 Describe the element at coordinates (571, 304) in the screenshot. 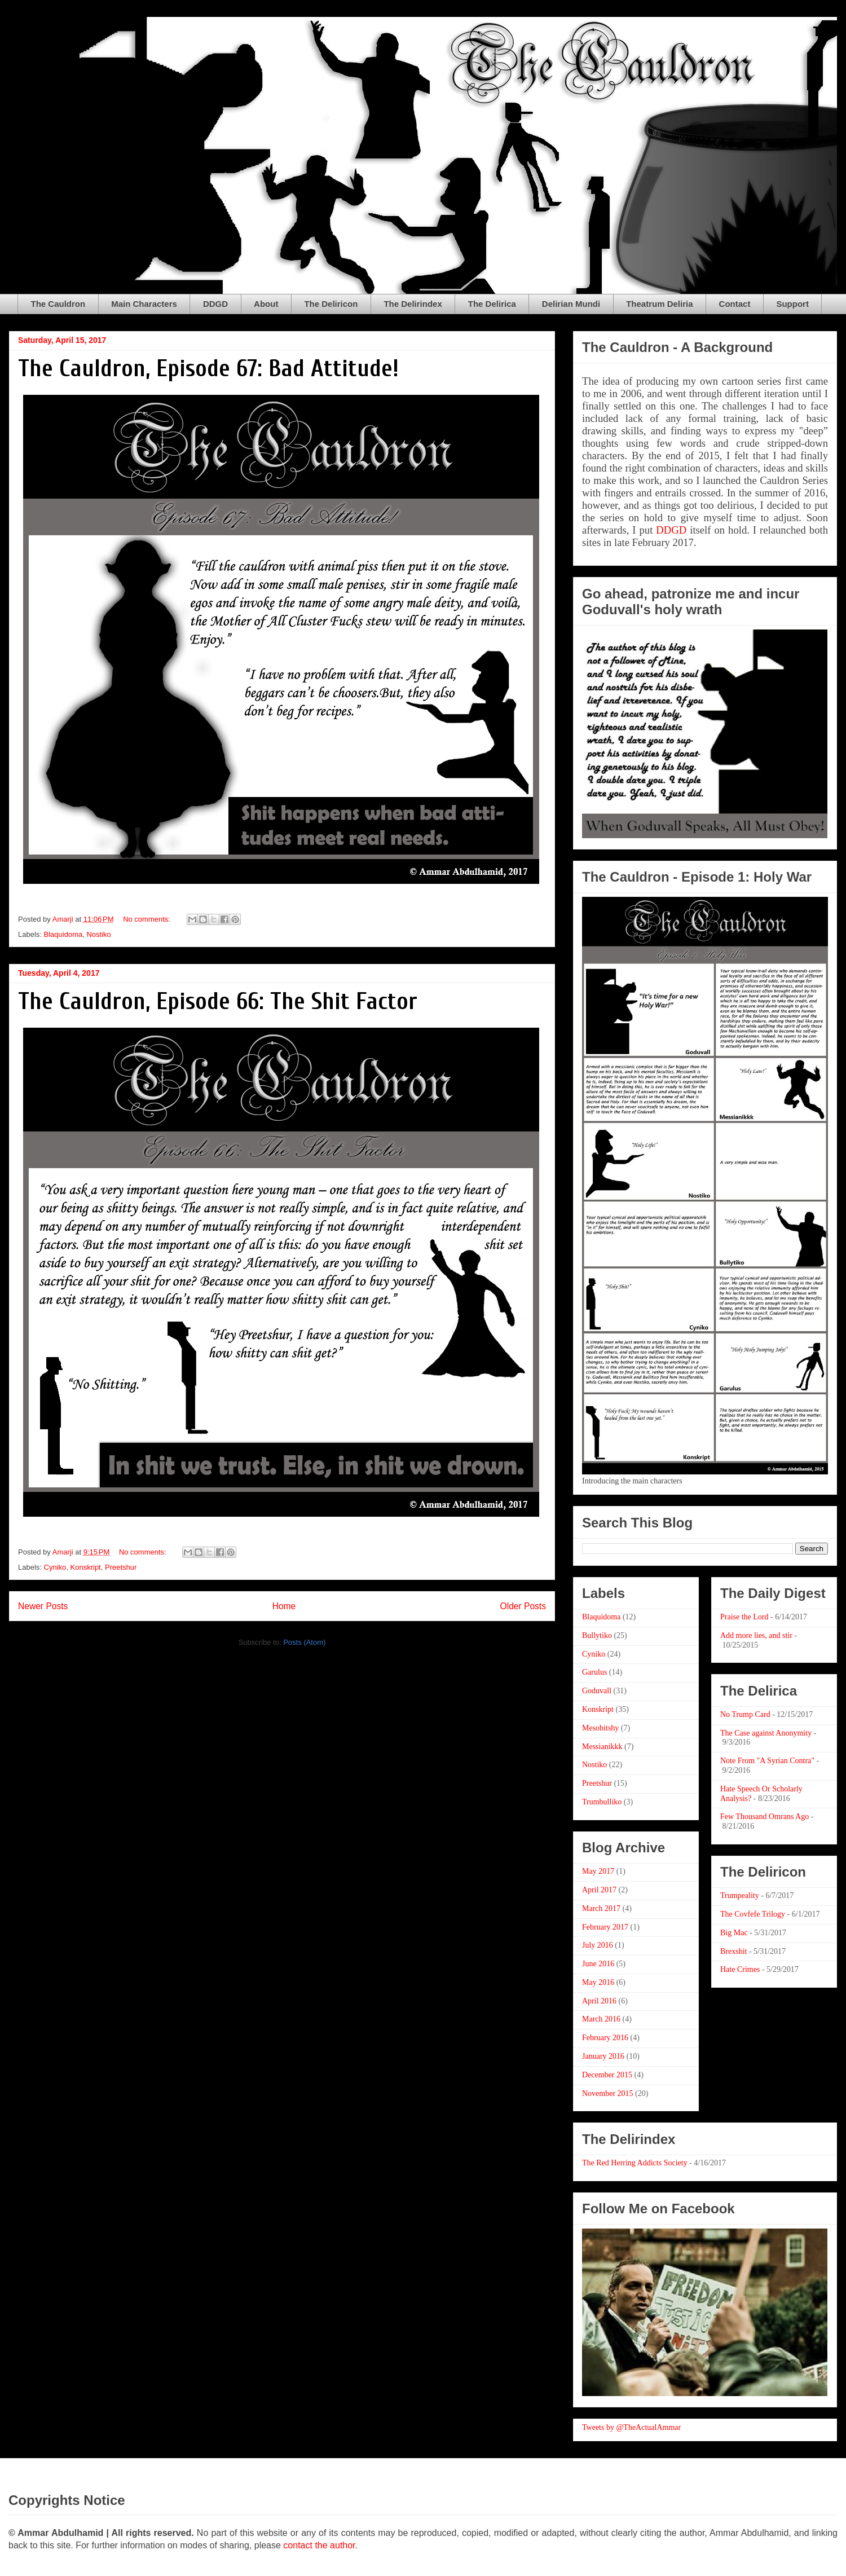

I see `Delirian Mundi` at that location.